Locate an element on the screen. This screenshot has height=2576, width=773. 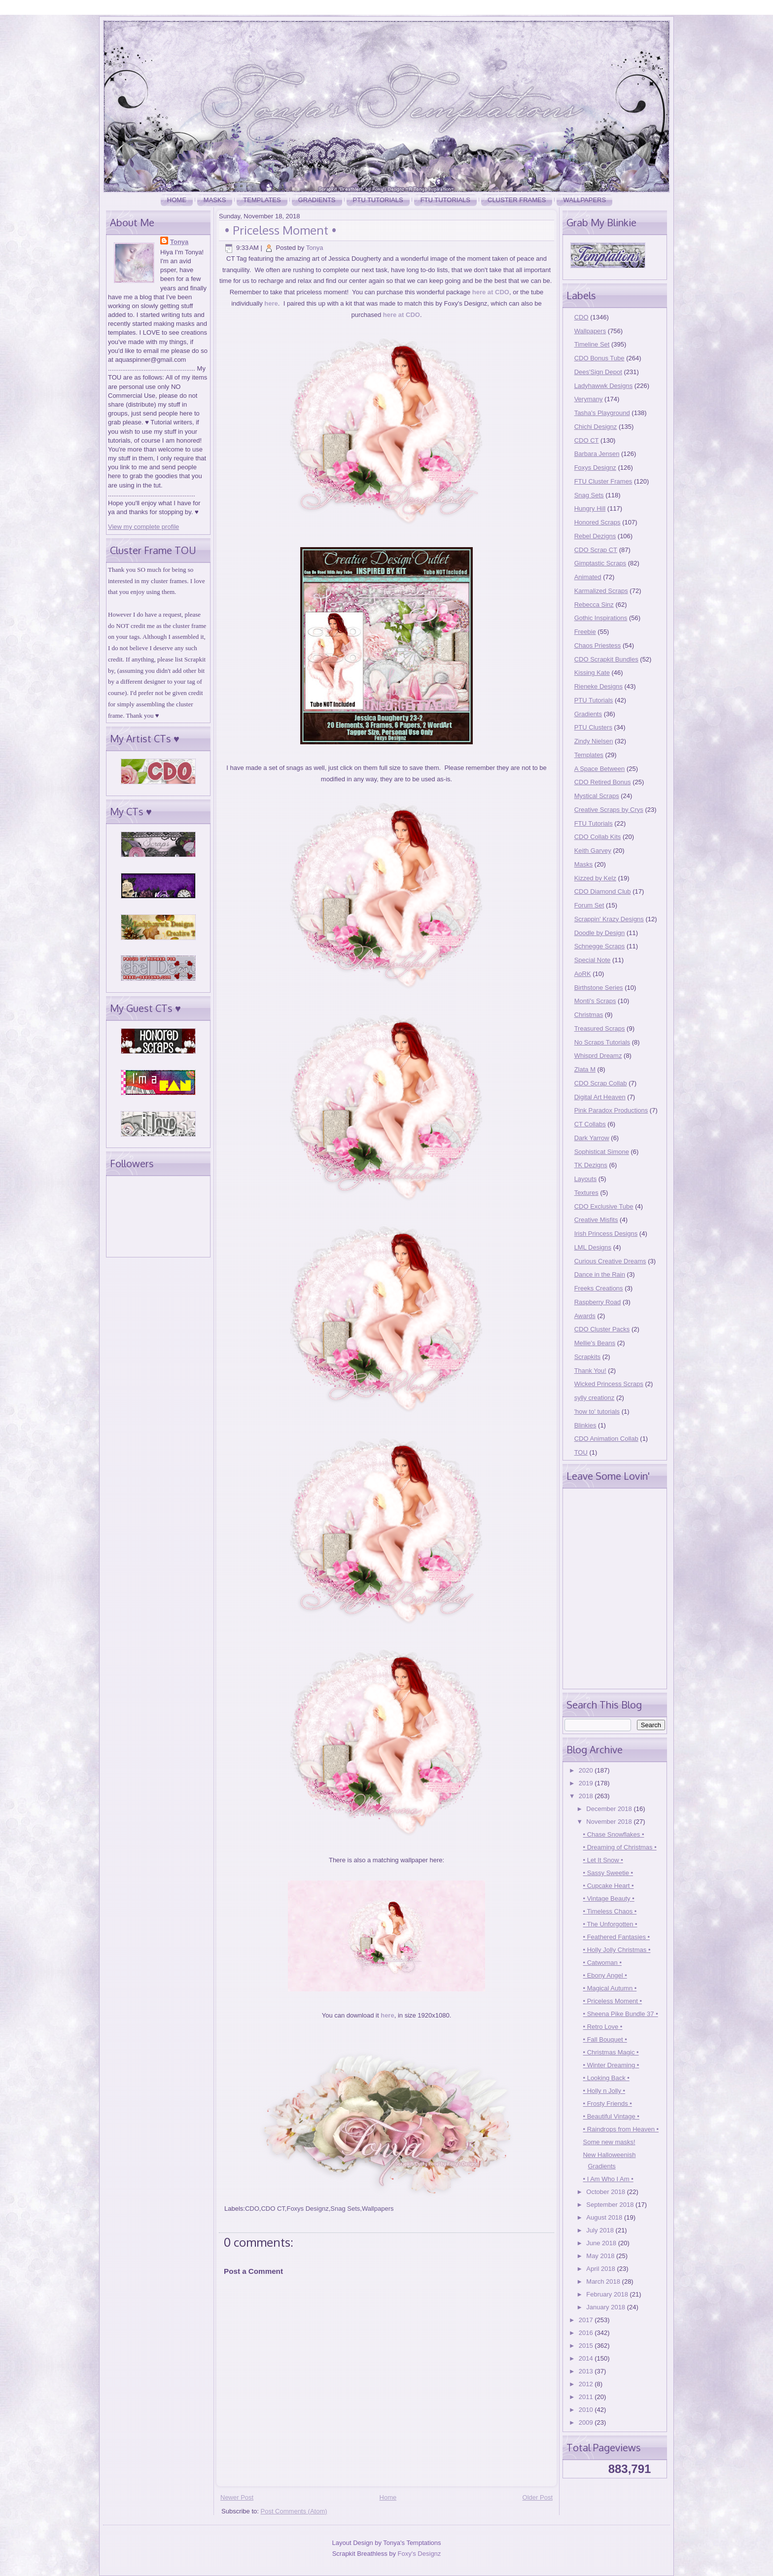
Scrapkits is located at coordinates (587, 1356).